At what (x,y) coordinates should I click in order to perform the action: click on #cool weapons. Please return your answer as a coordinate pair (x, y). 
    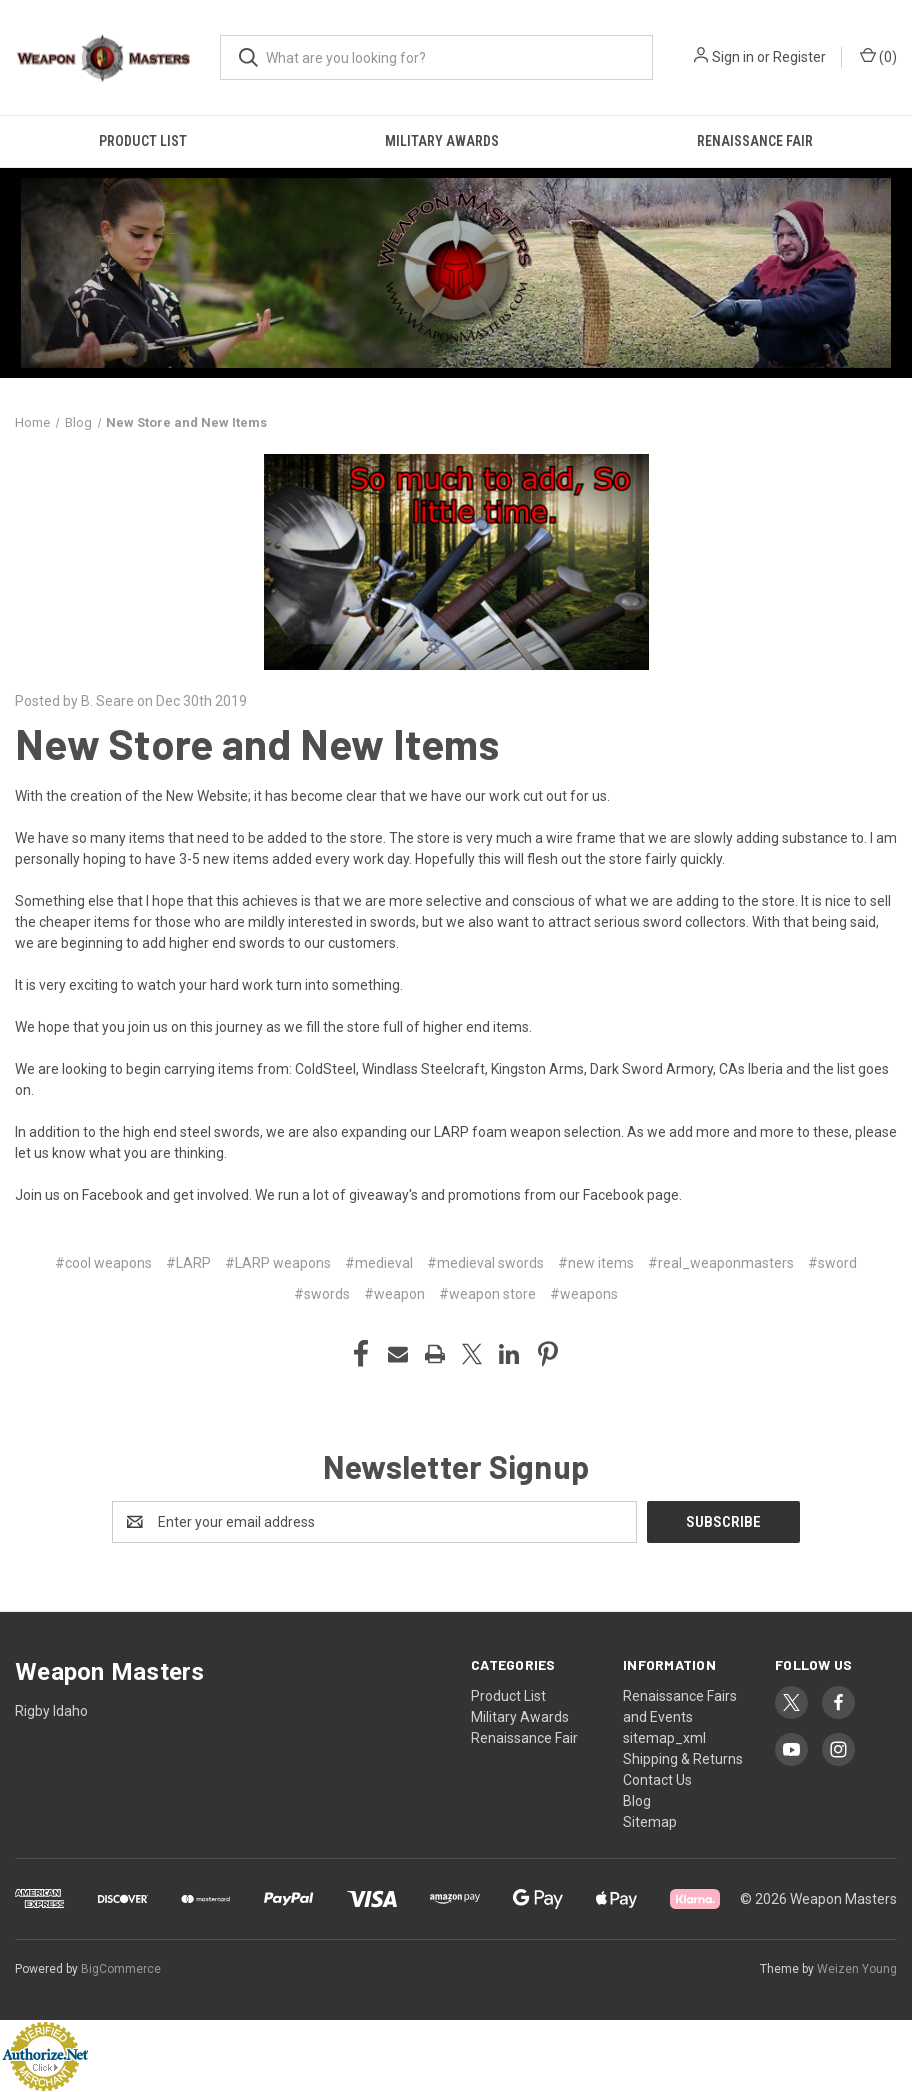
    Looking at the image, I should click on (103, 1263).